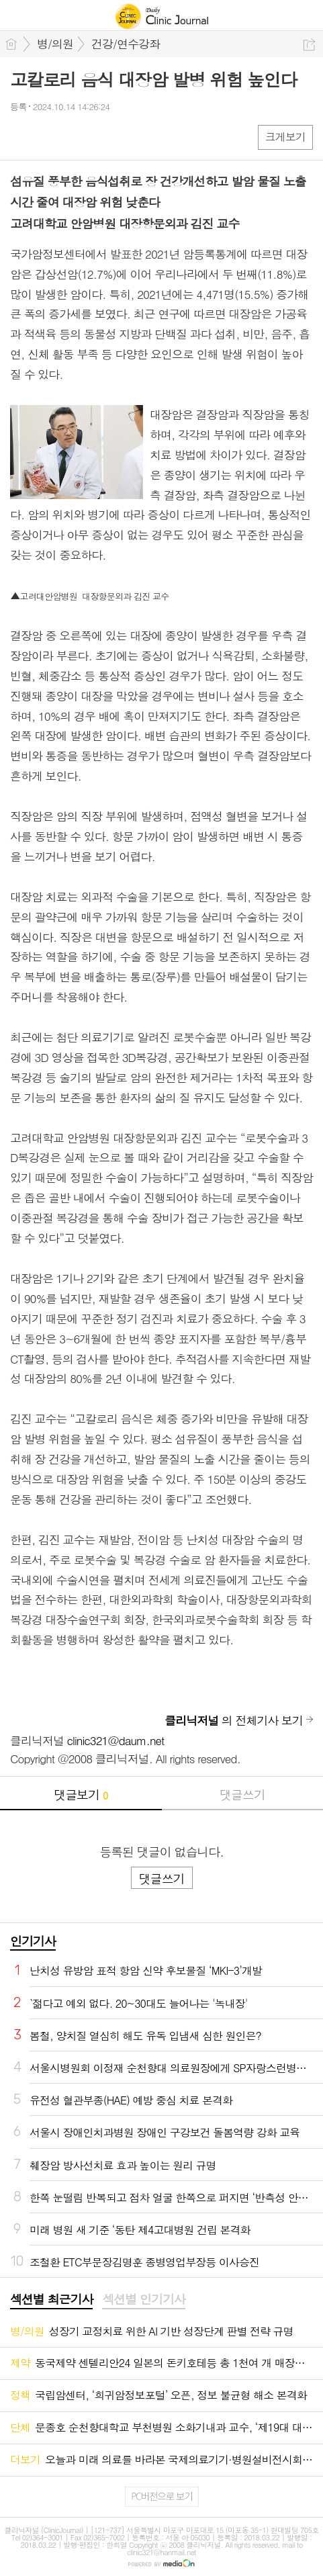  What do you see at coordinates (55, 44) in the screenshot?
I see `병/의원` at bounding box center [55, 44].